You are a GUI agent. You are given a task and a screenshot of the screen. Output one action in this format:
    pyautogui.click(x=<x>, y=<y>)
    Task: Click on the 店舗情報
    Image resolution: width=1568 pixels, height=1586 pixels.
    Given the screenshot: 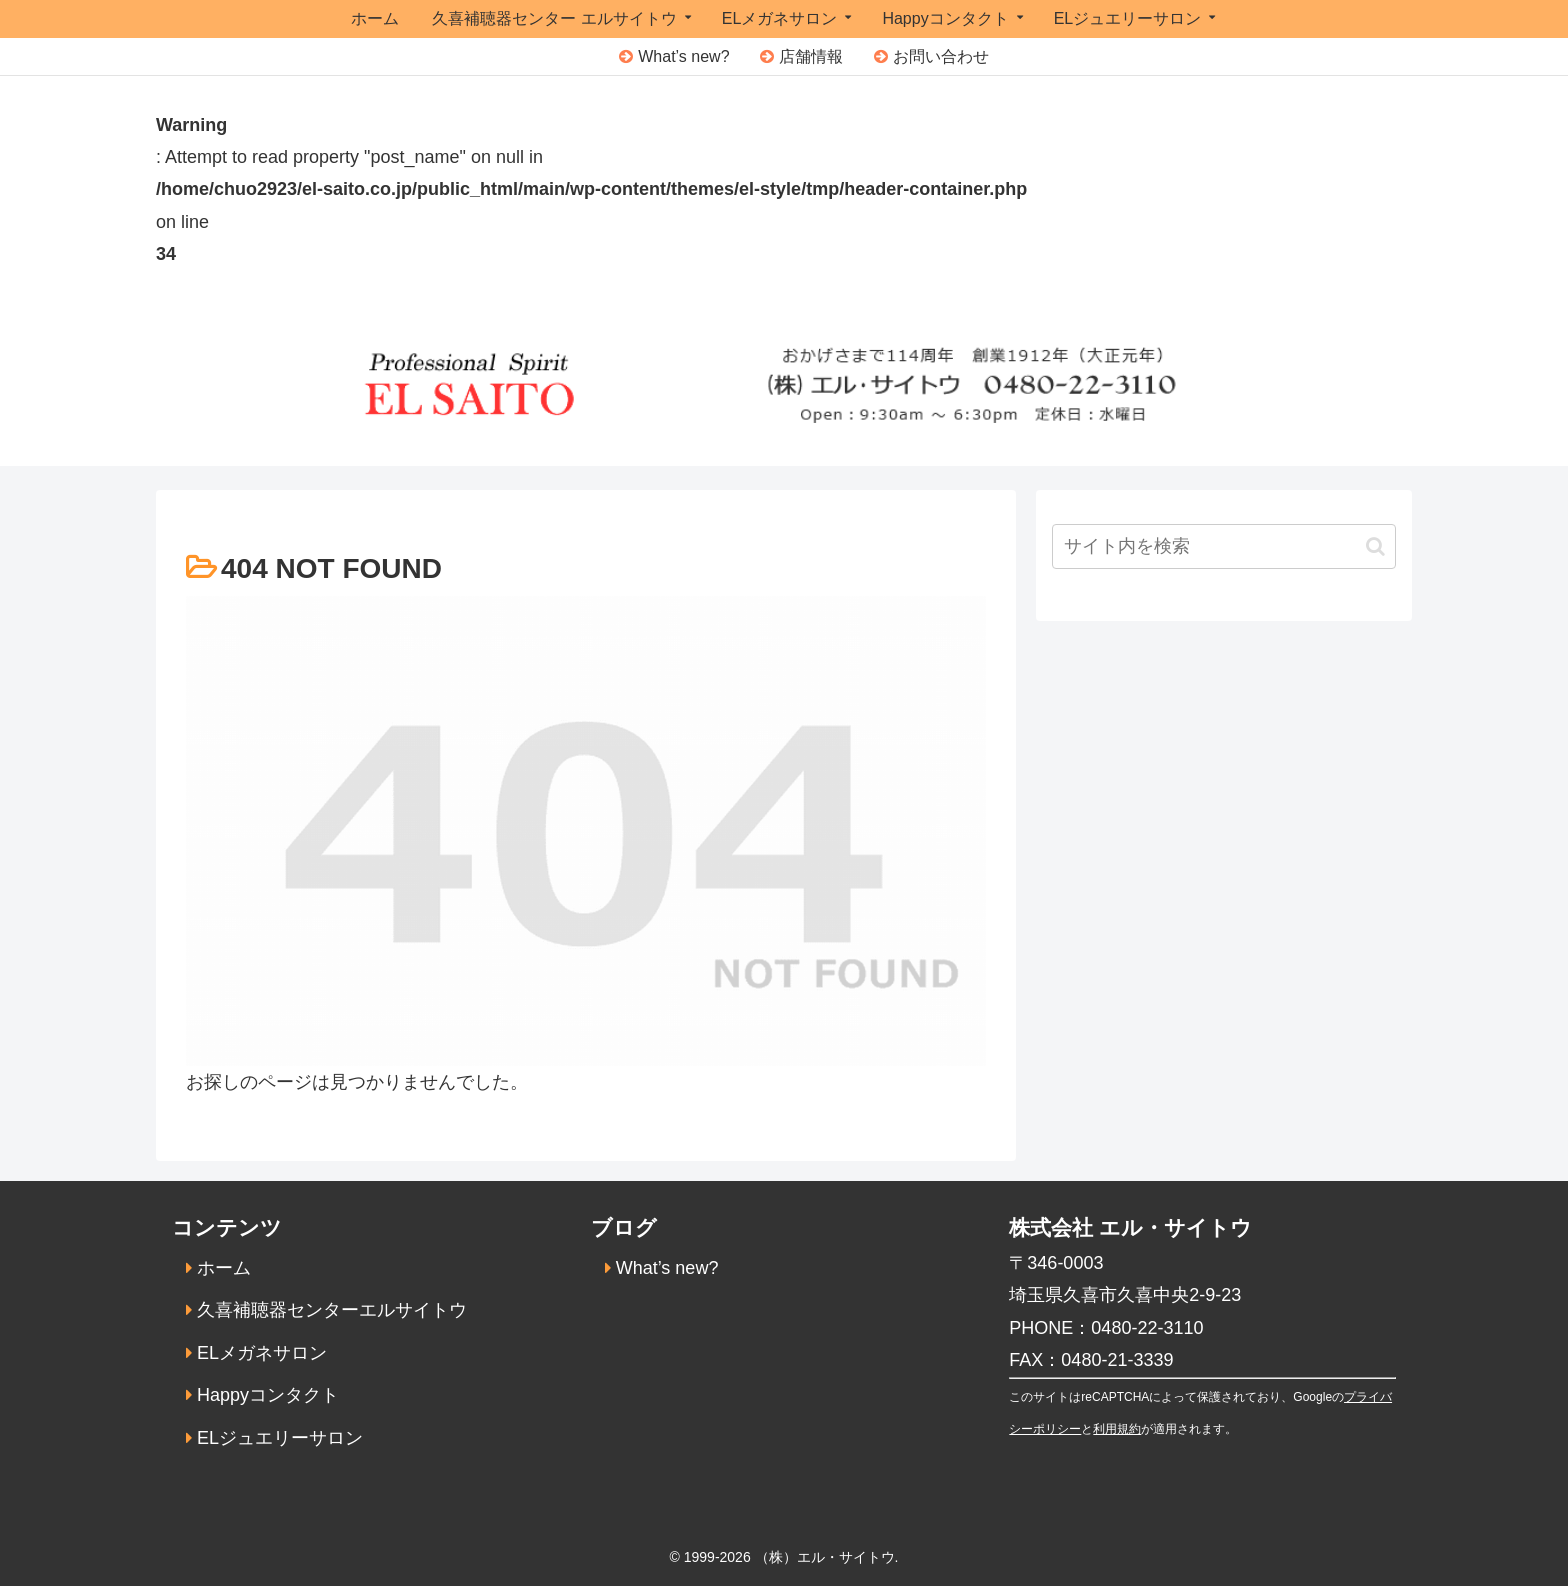 What is the action you would take?
    pyautogui.click(x=811, y=56)
    